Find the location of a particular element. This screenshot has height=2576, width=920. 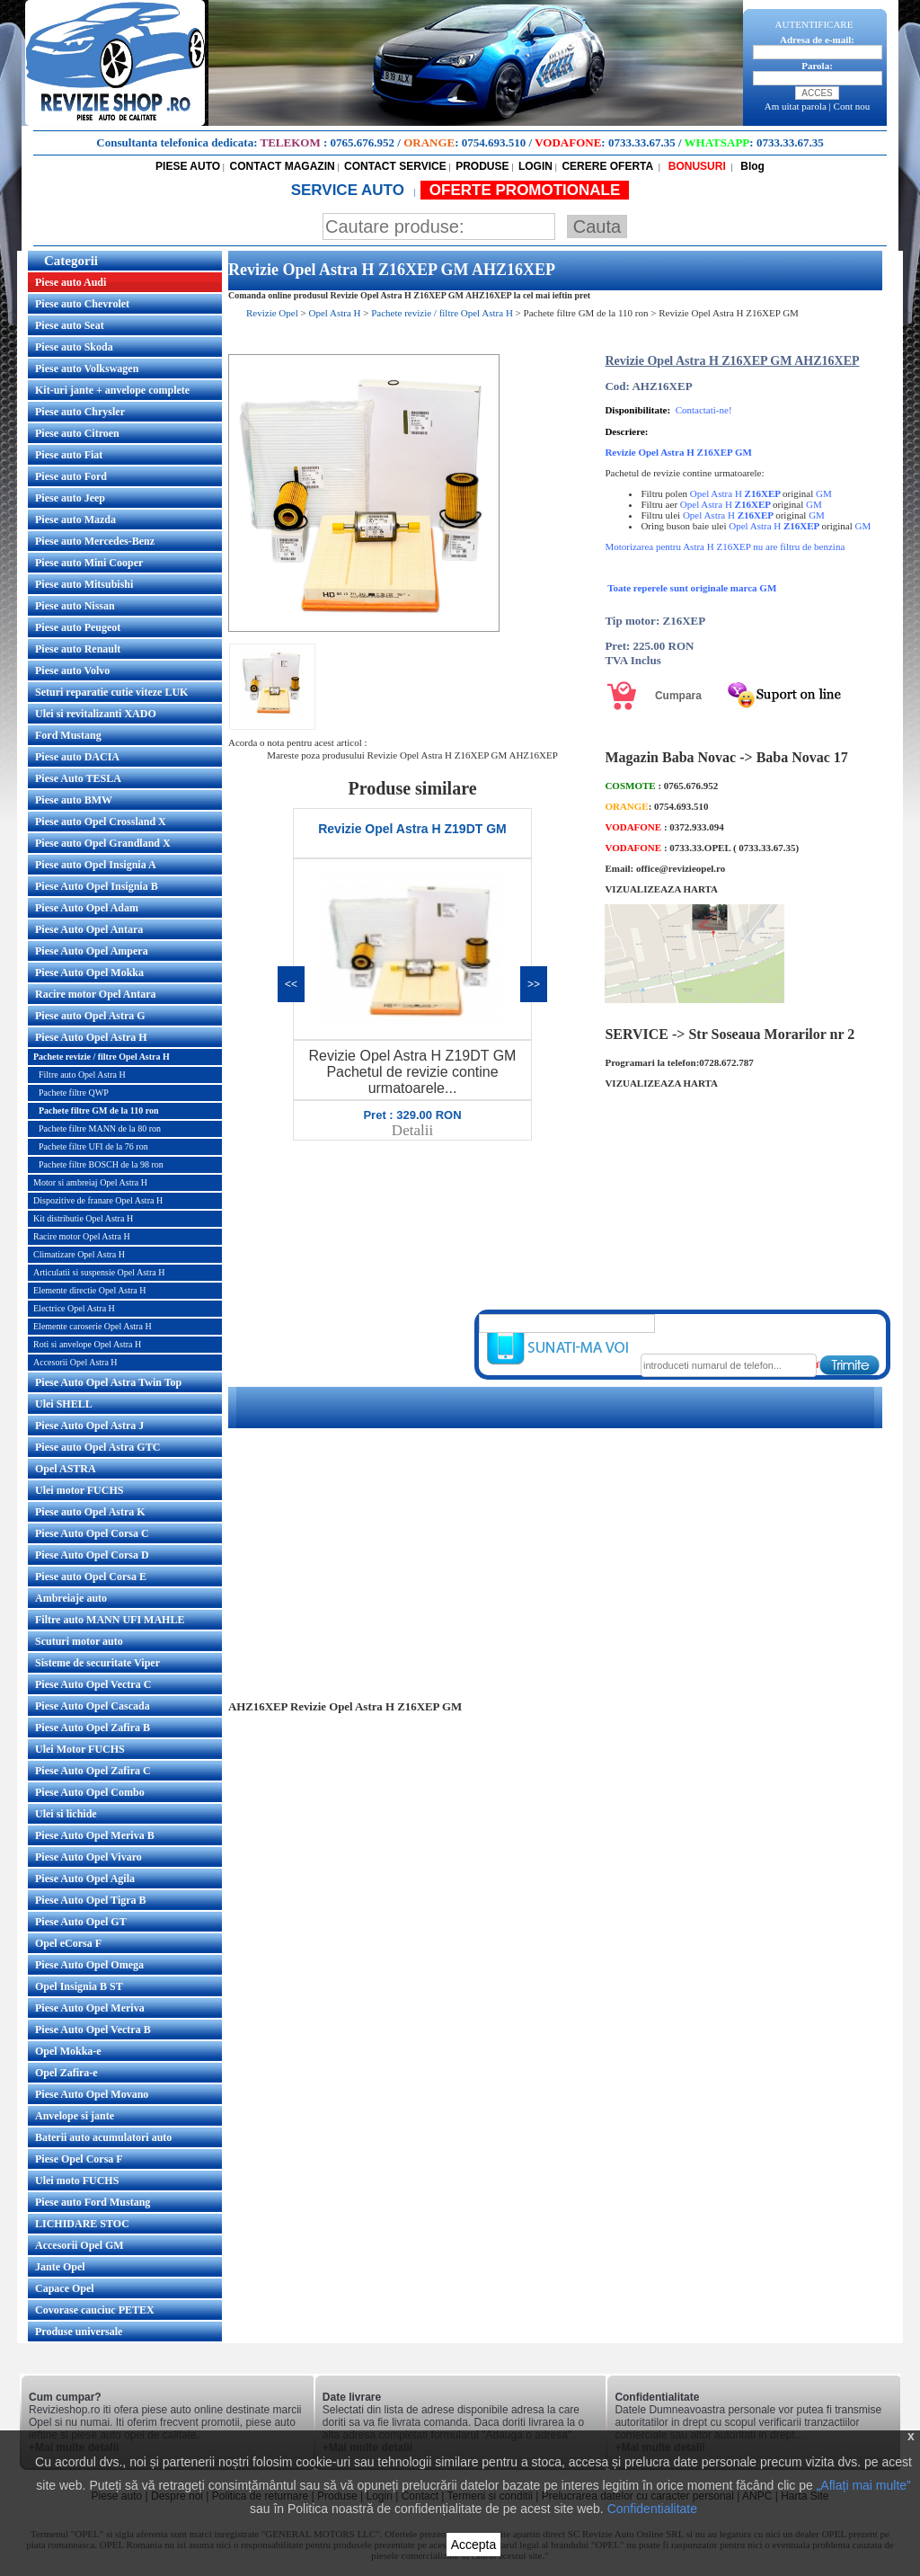

Opel Zafira-e is located at coordinates (66, 2072).